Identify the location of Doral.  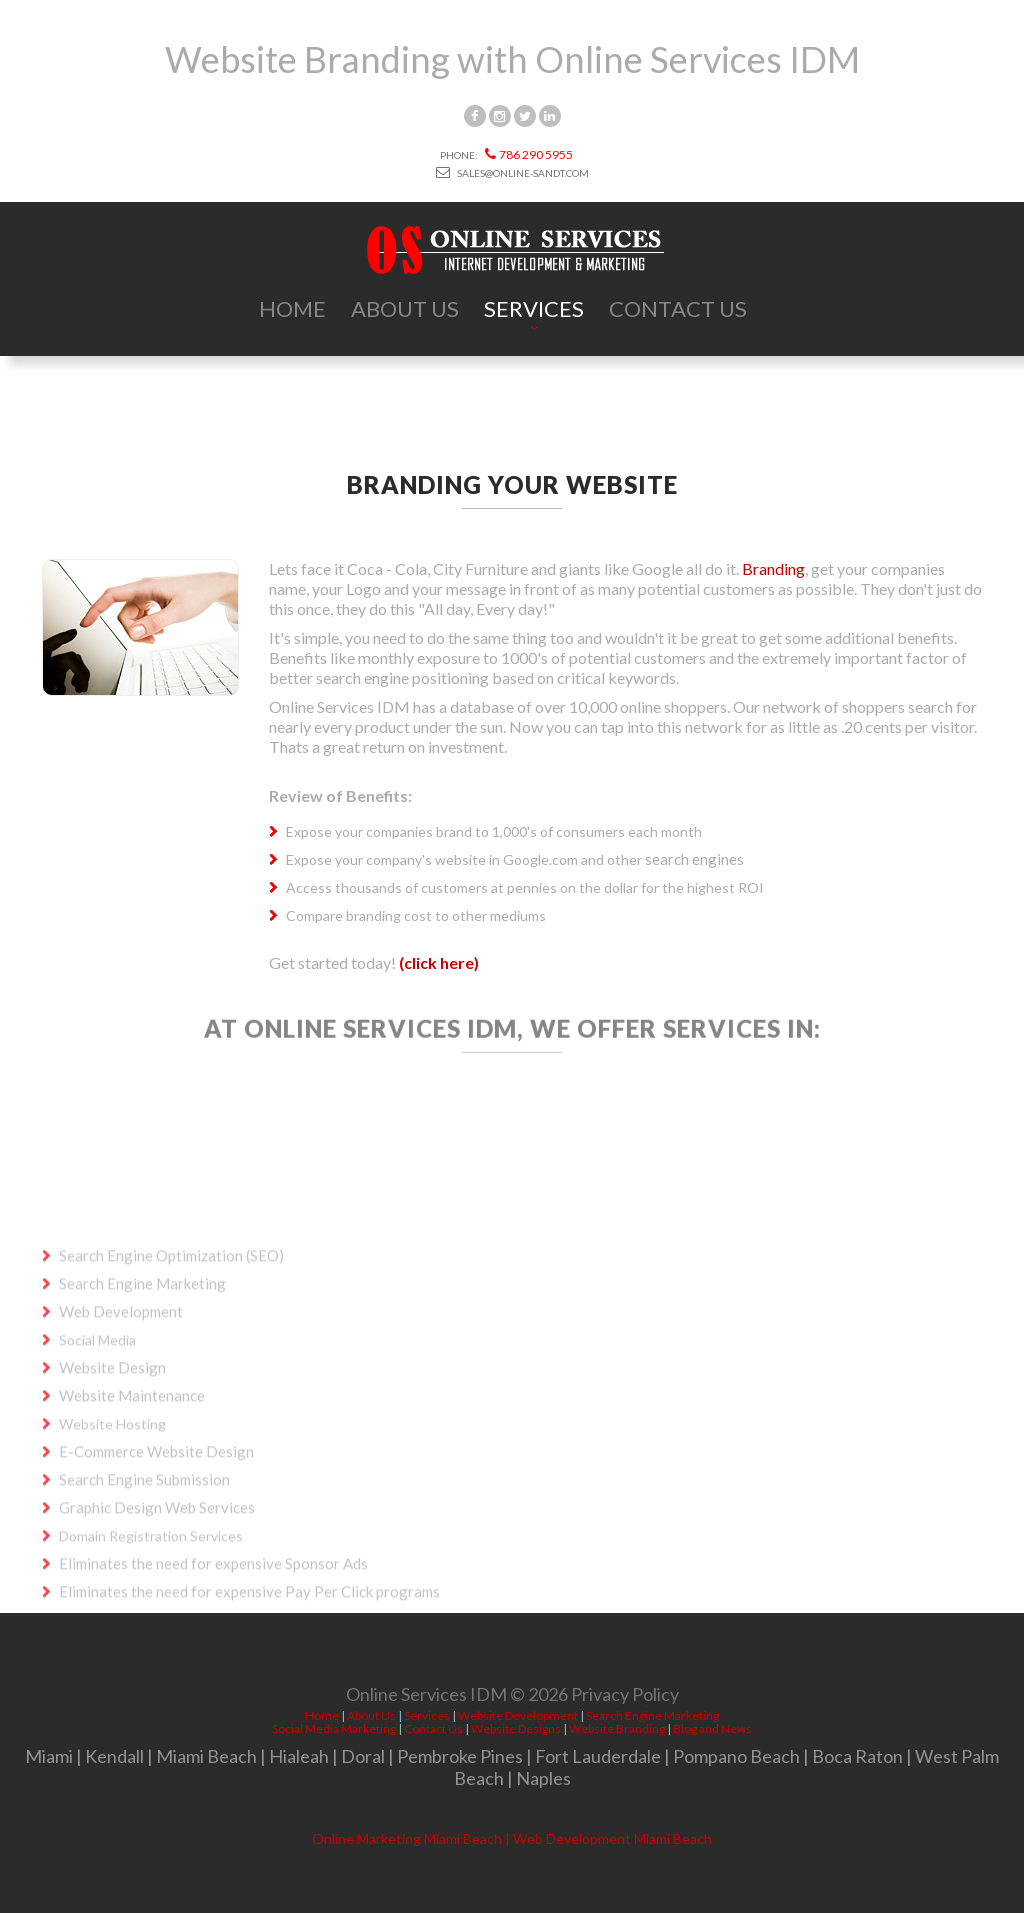
(363, 1756).